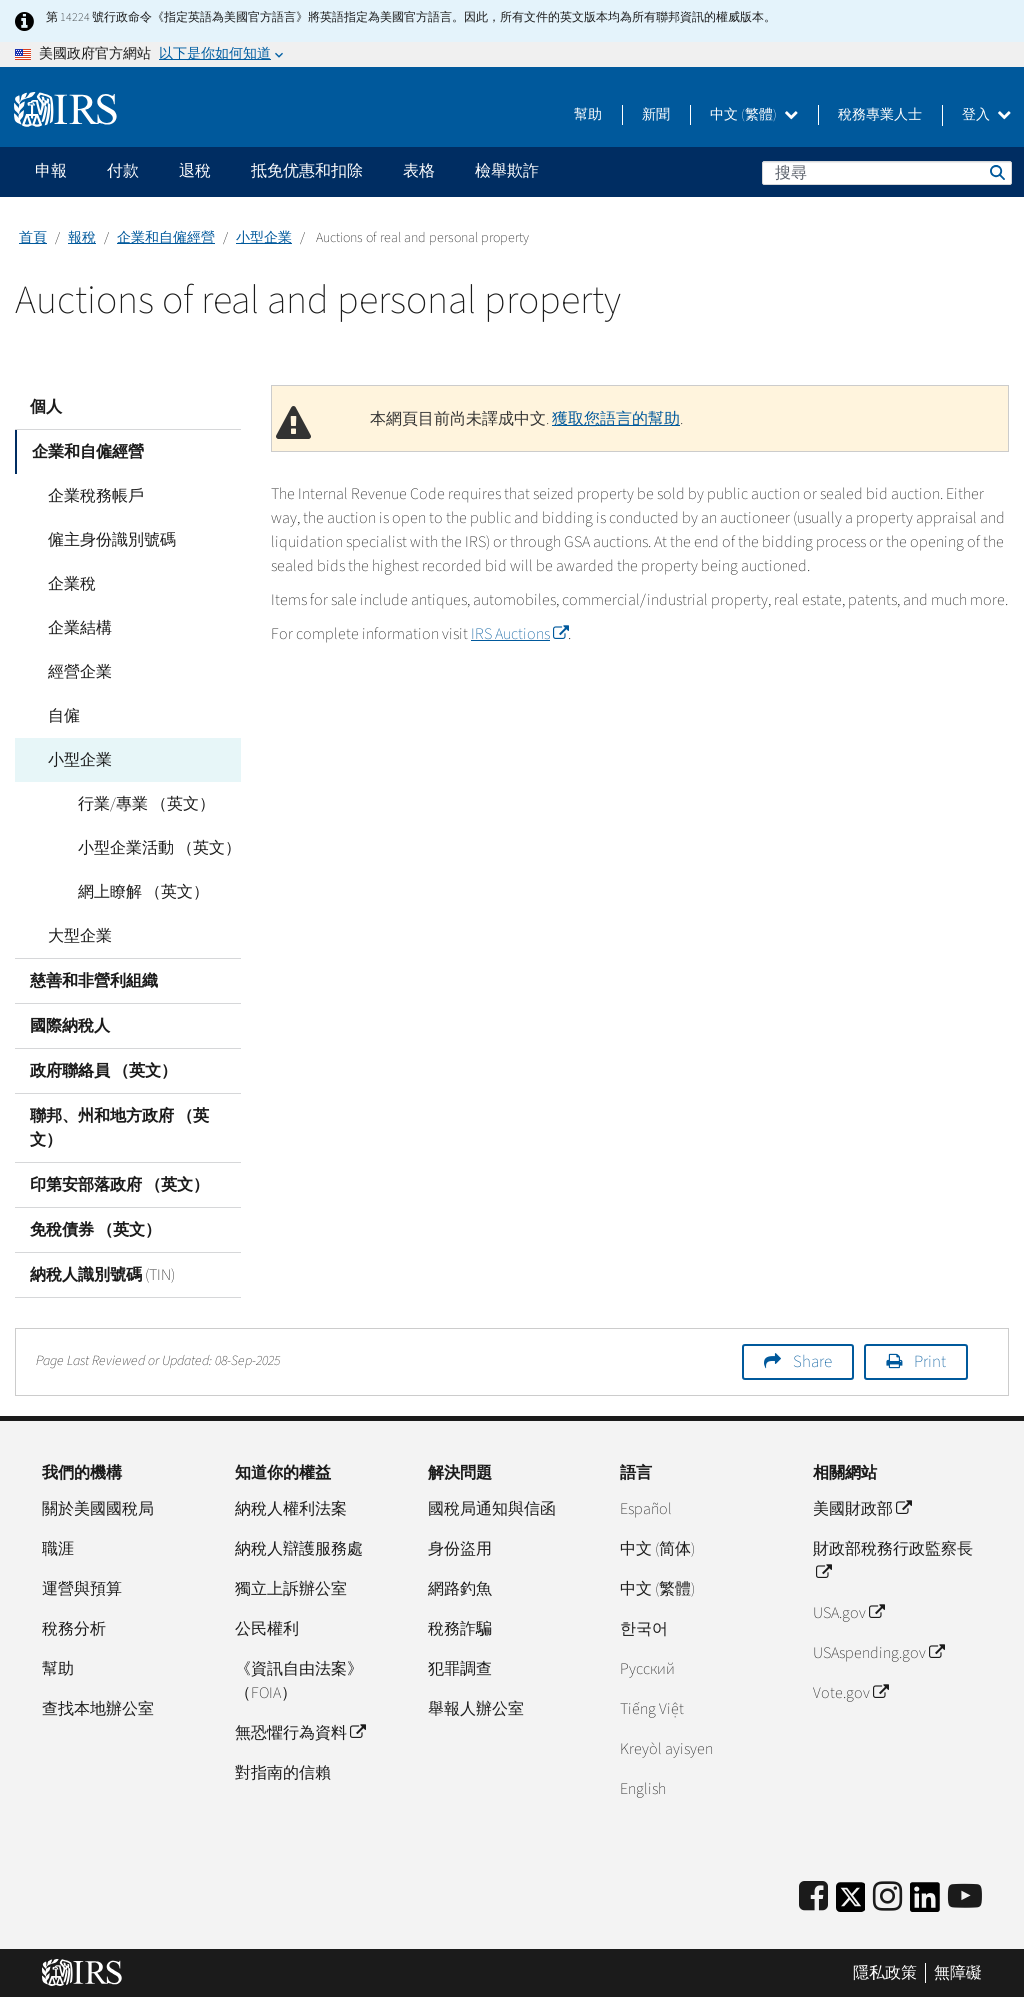 Image resolution: width=1024 pixels, height=1998 pixels. What do you see at coordinates (123, 171) in the screenshot?
I see `付款 [application]` at bounding box center [123, 171].